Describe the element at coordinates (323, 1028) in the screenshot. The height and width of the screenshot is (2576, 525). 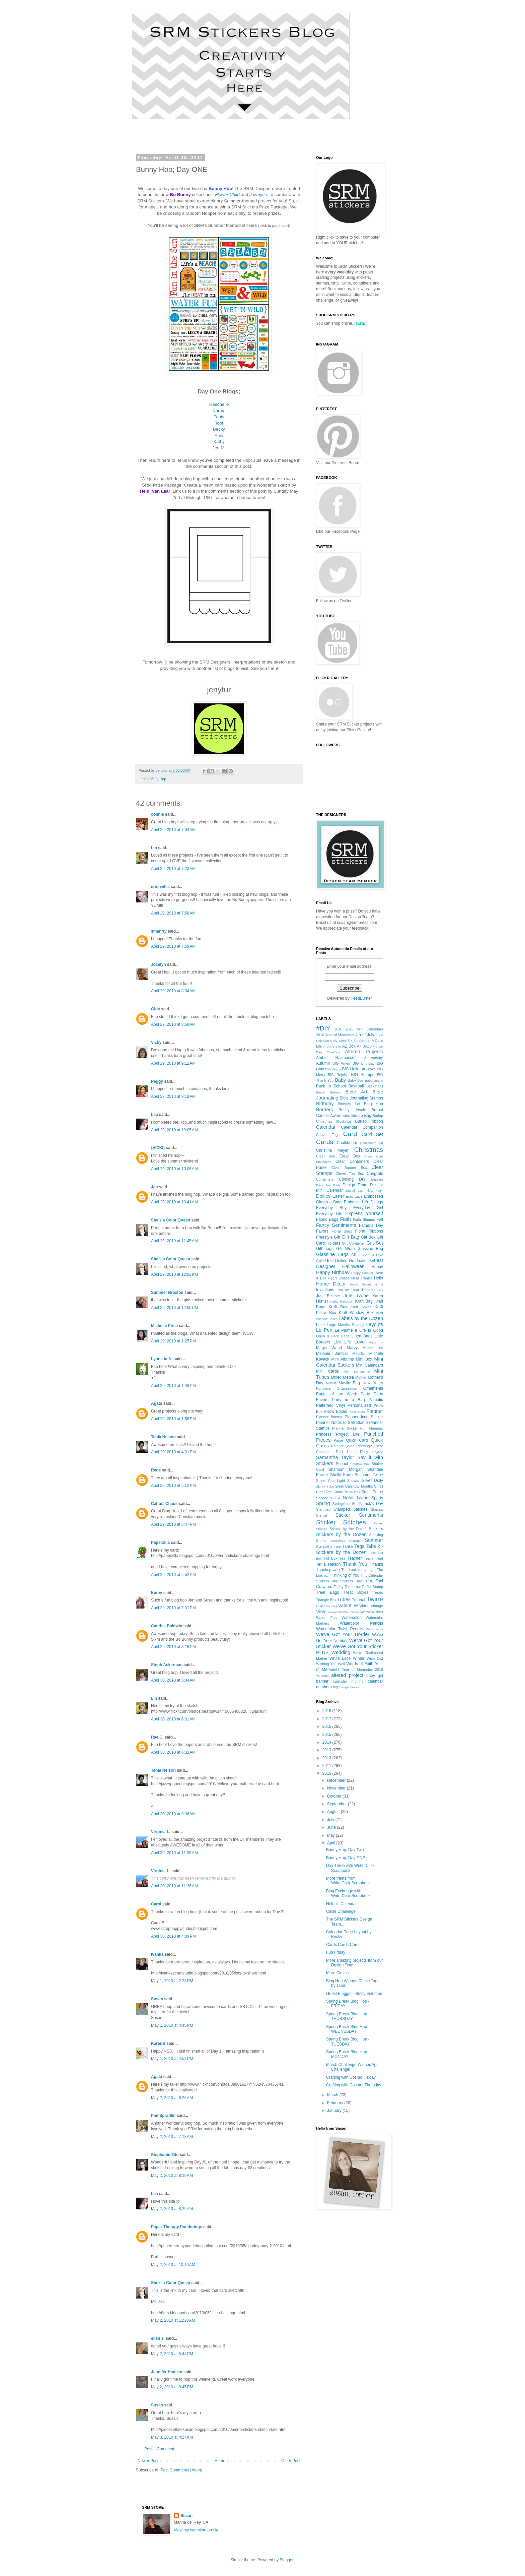
I see `#DIY` at that location.